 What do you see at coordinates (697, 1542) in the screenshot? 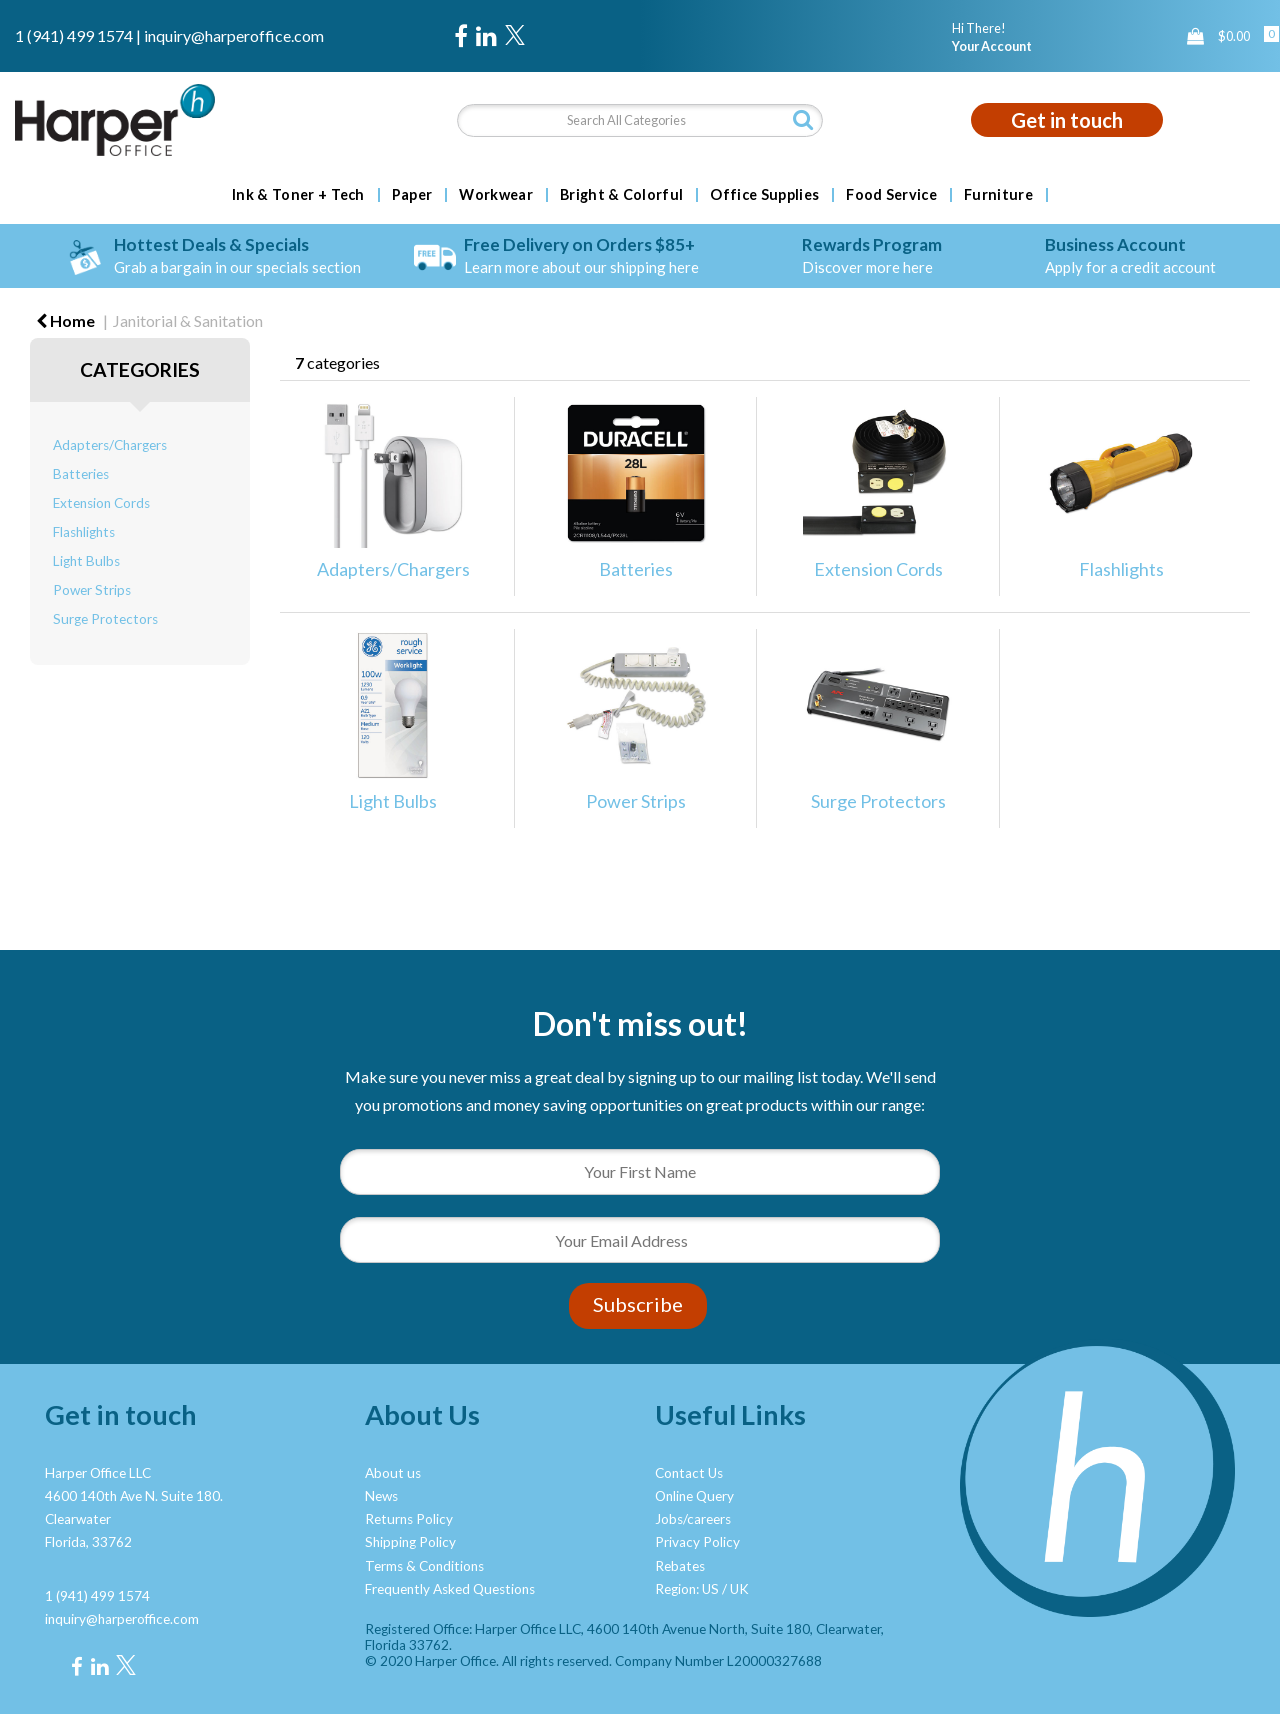
I see `Privacy Policy` at bounding box center [697, 1542].